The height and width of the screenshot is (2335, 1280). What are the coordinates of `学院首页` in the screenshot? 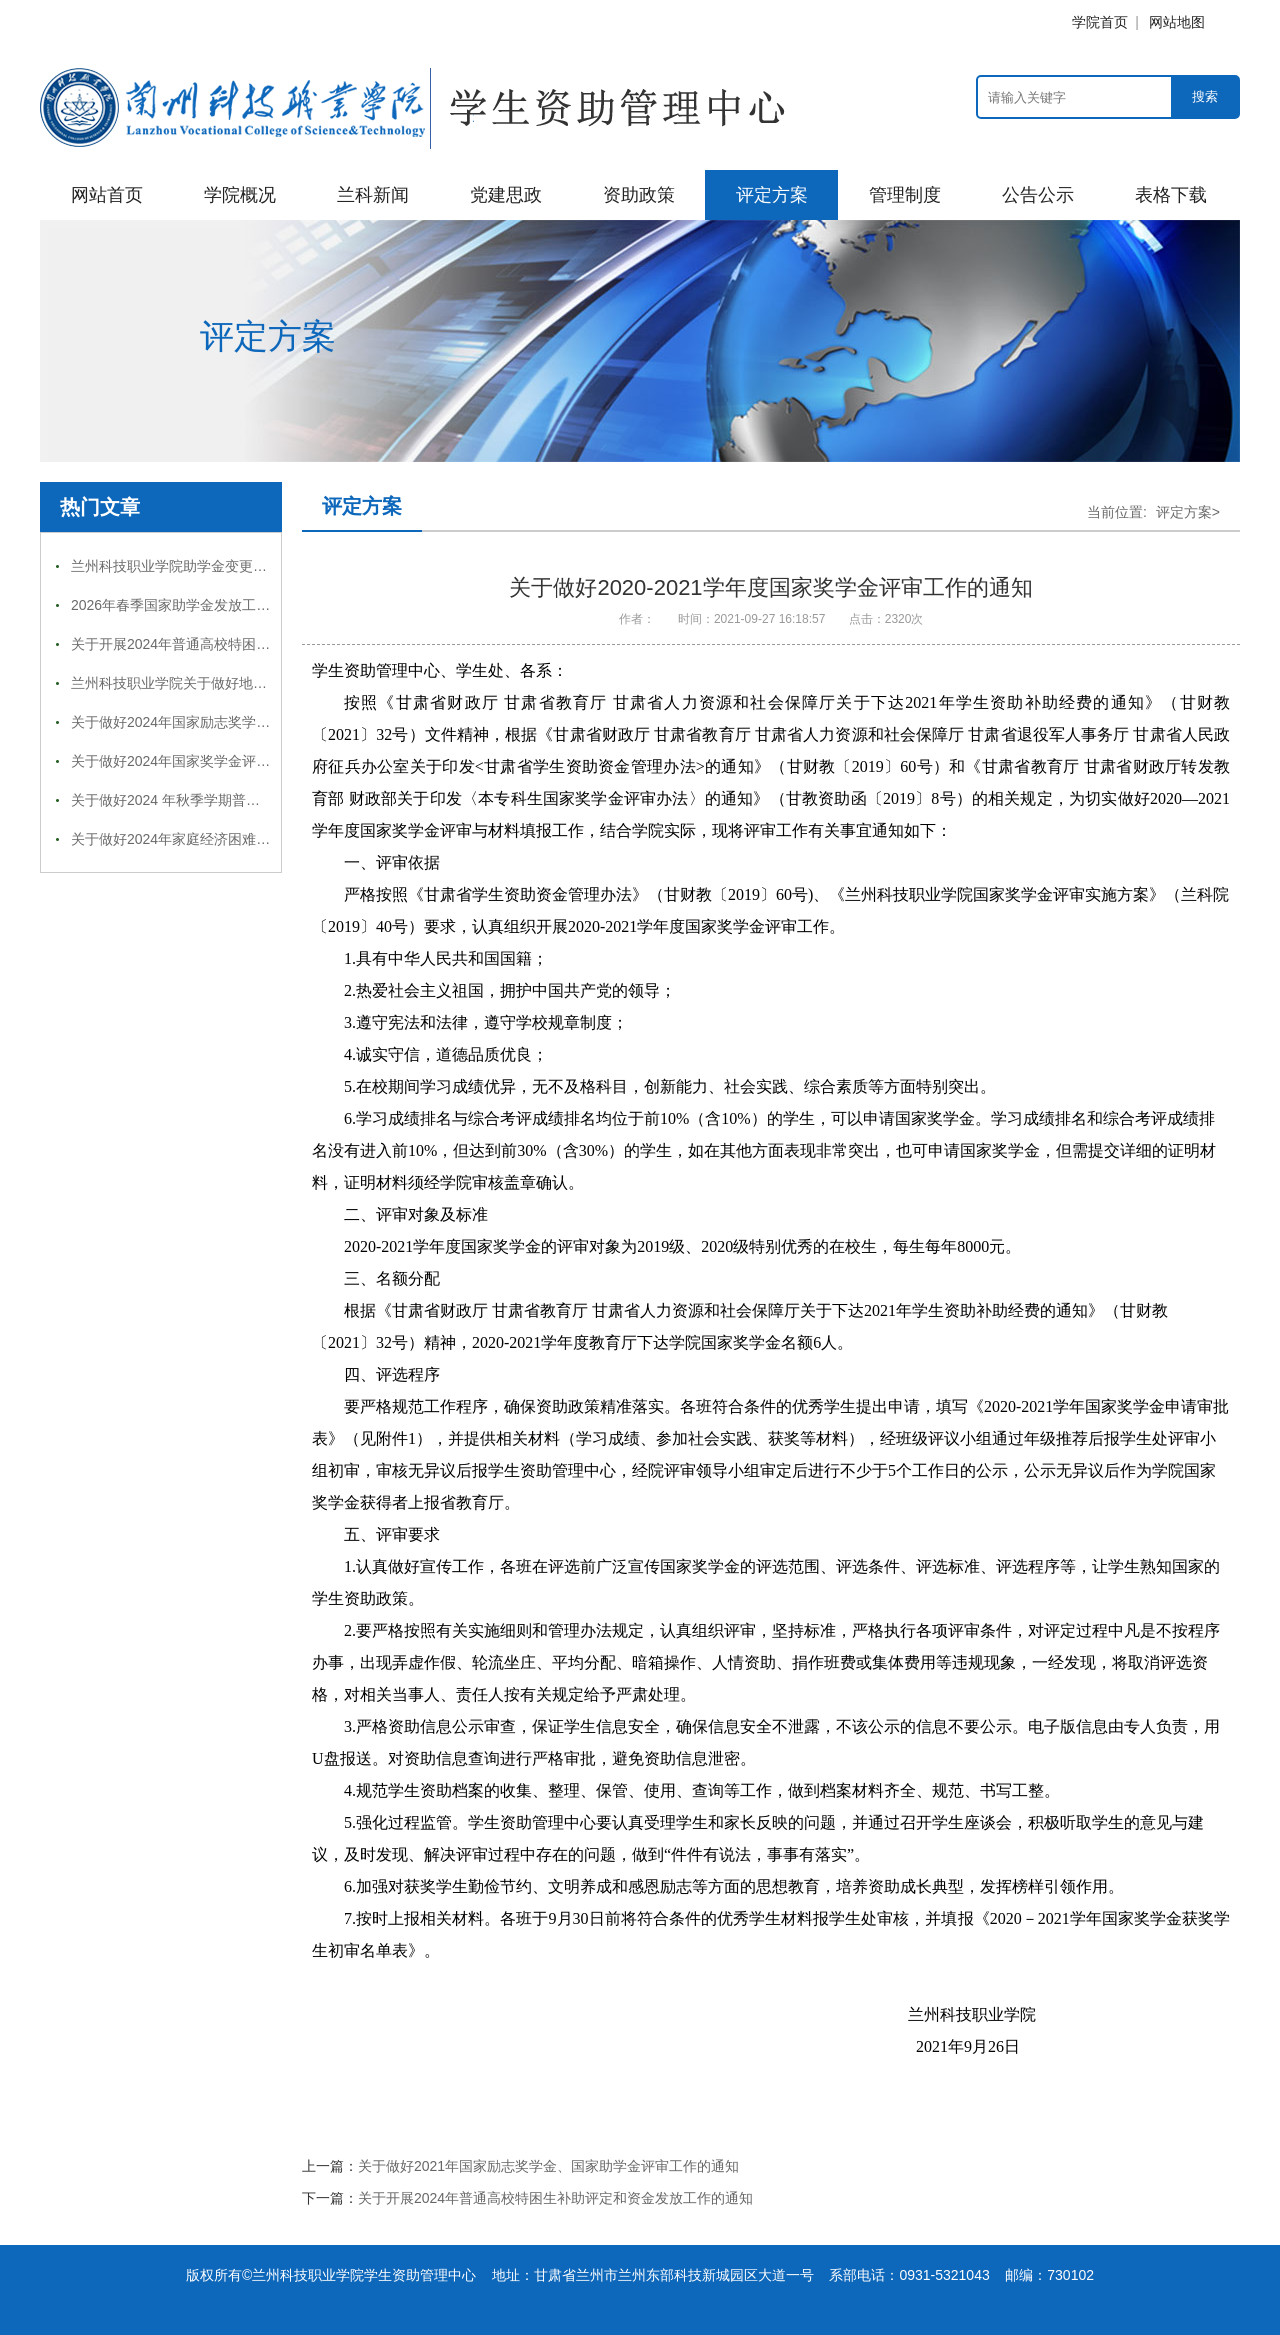 It's located at (1100, 22).